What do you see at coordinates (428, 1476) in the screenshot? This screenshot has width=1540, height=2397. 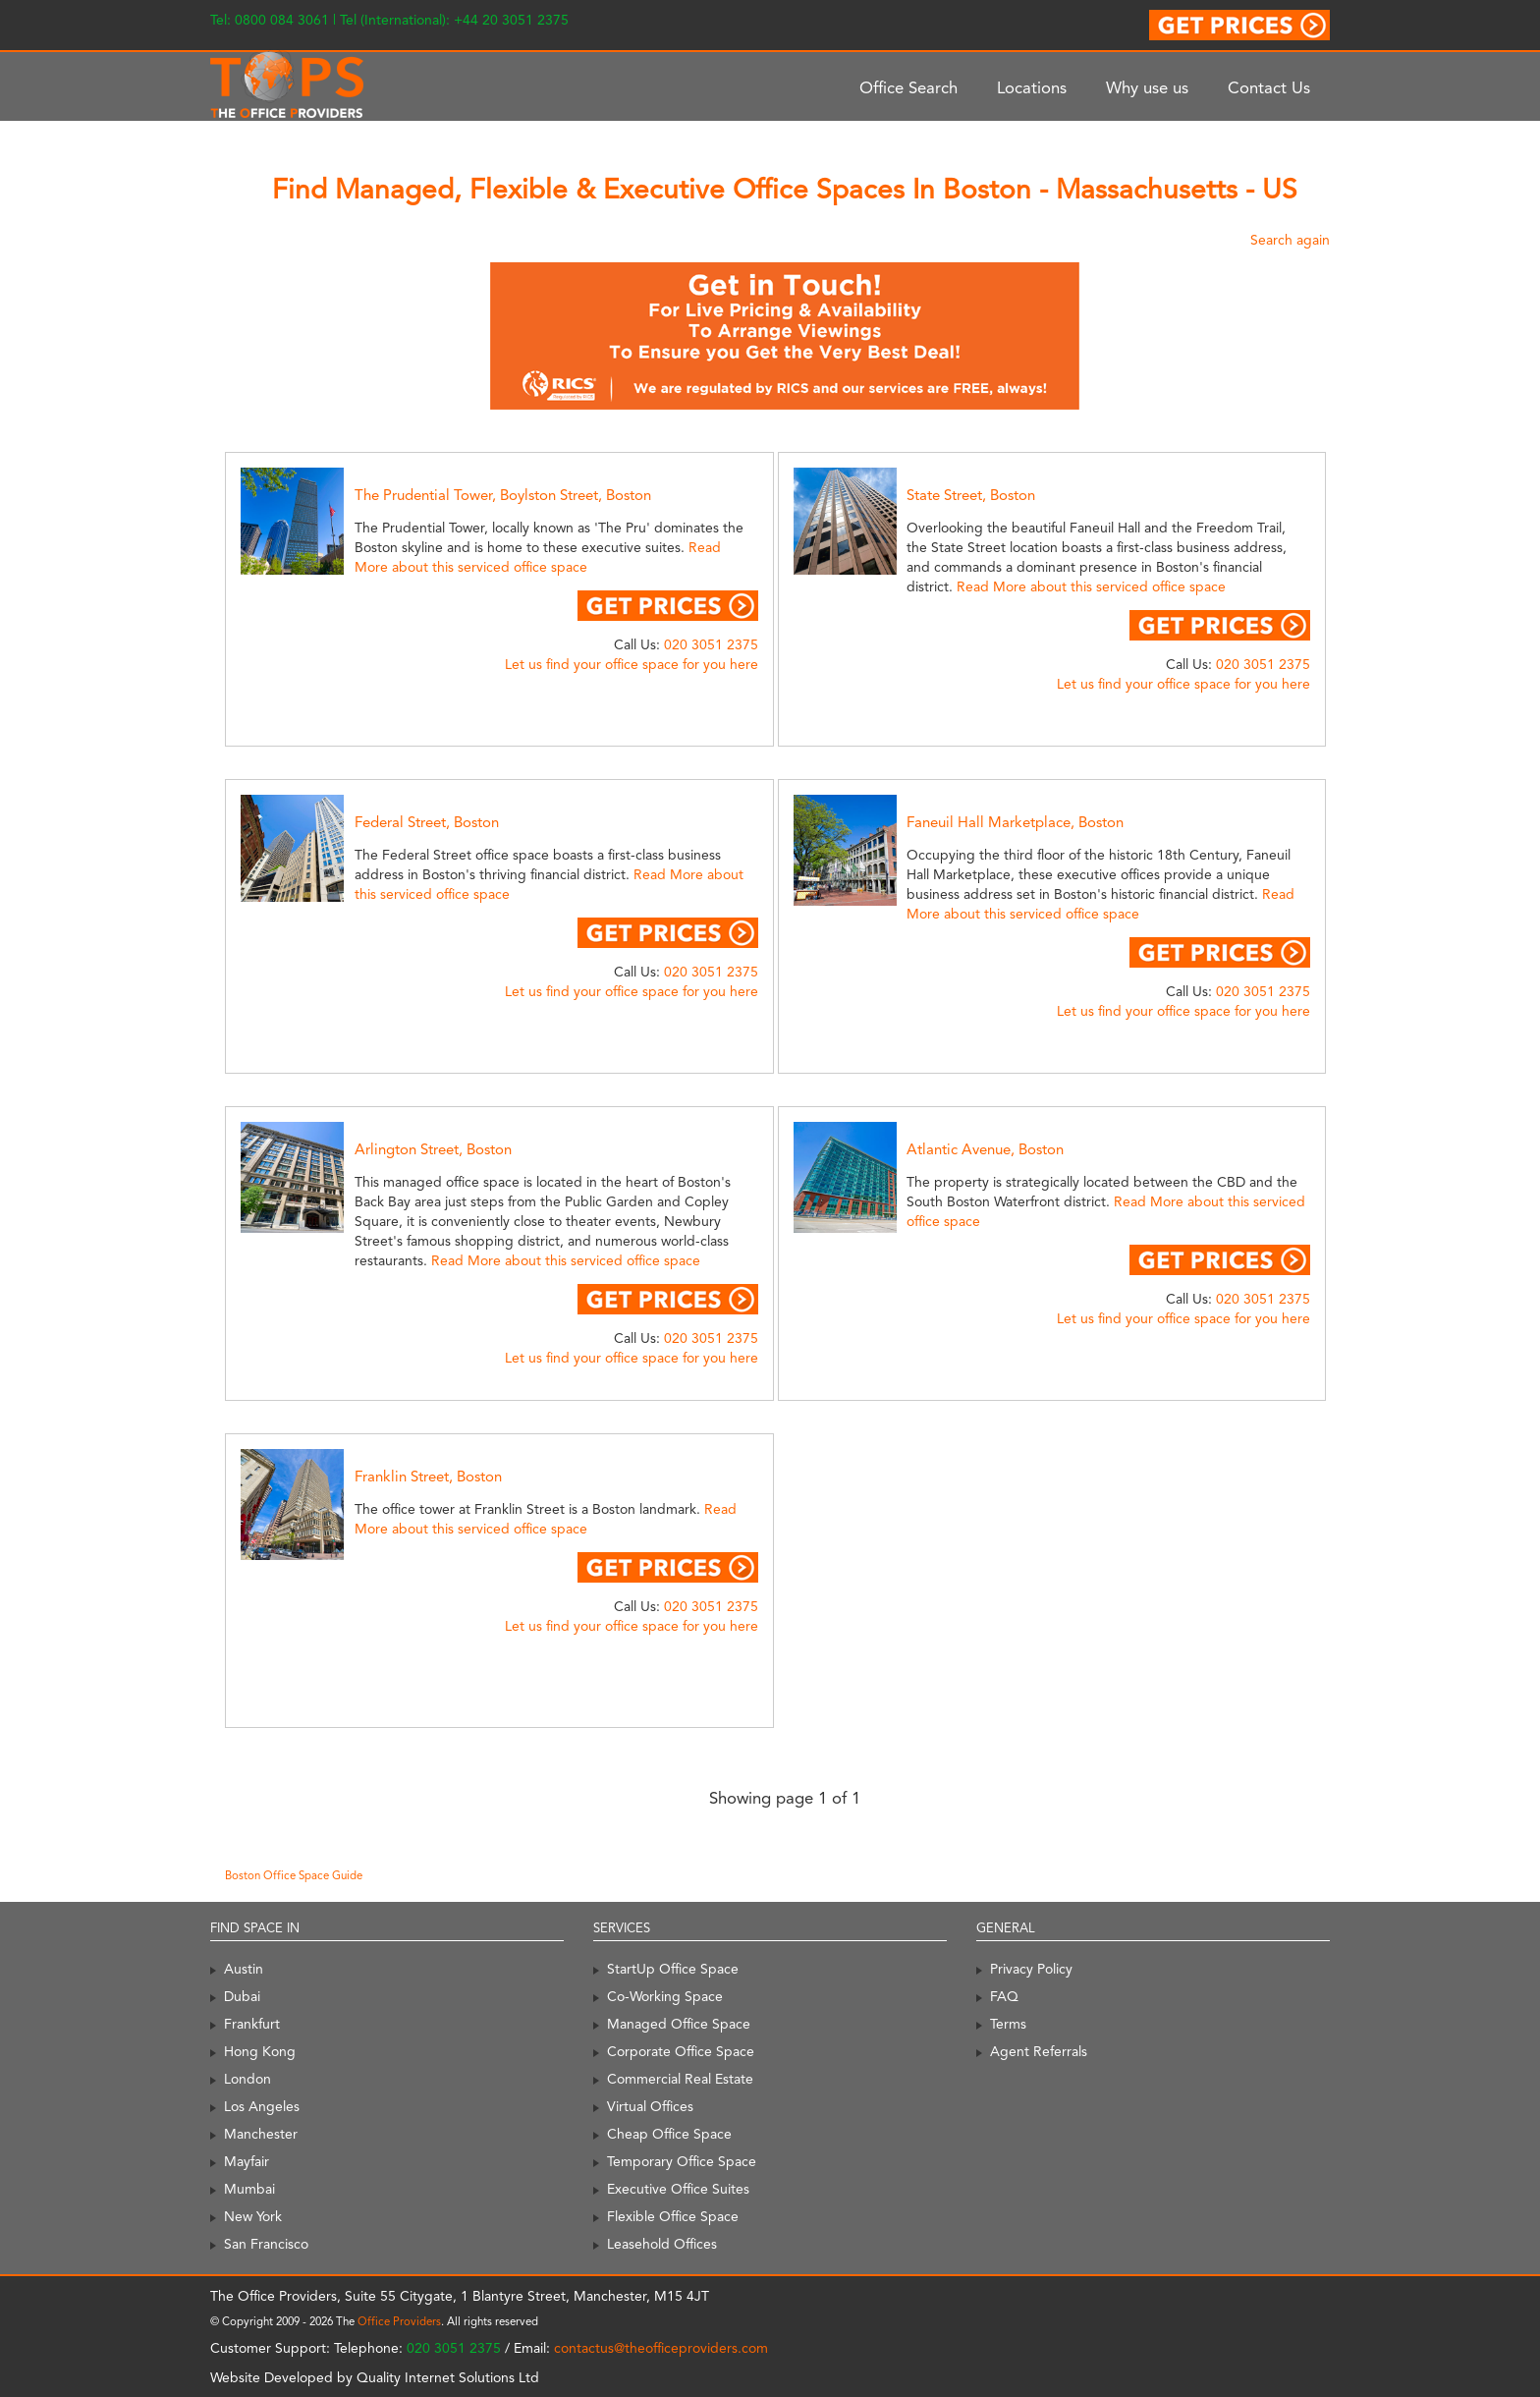 I see `Franklin Street, Boston` at bounding box center [428, 1476].